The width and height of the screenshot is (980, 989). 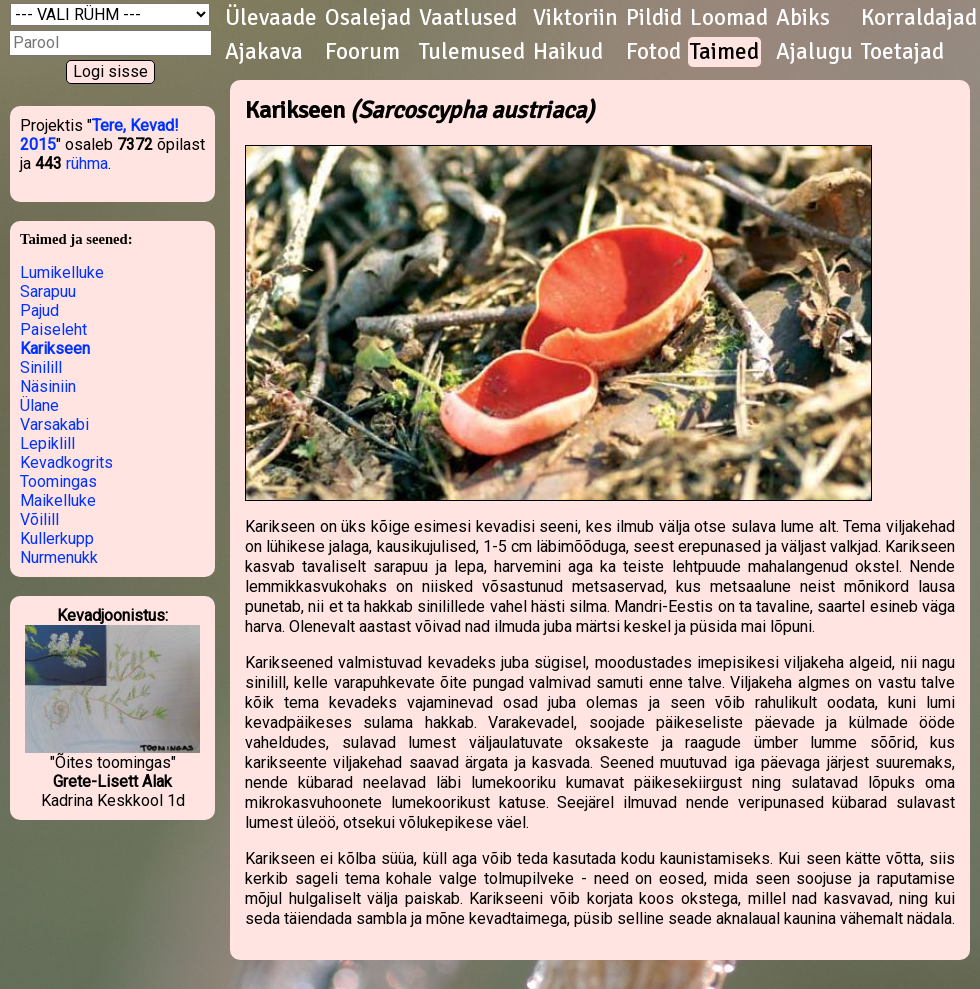 I want to click on Kullerkupp, so click(x=57, y=538).